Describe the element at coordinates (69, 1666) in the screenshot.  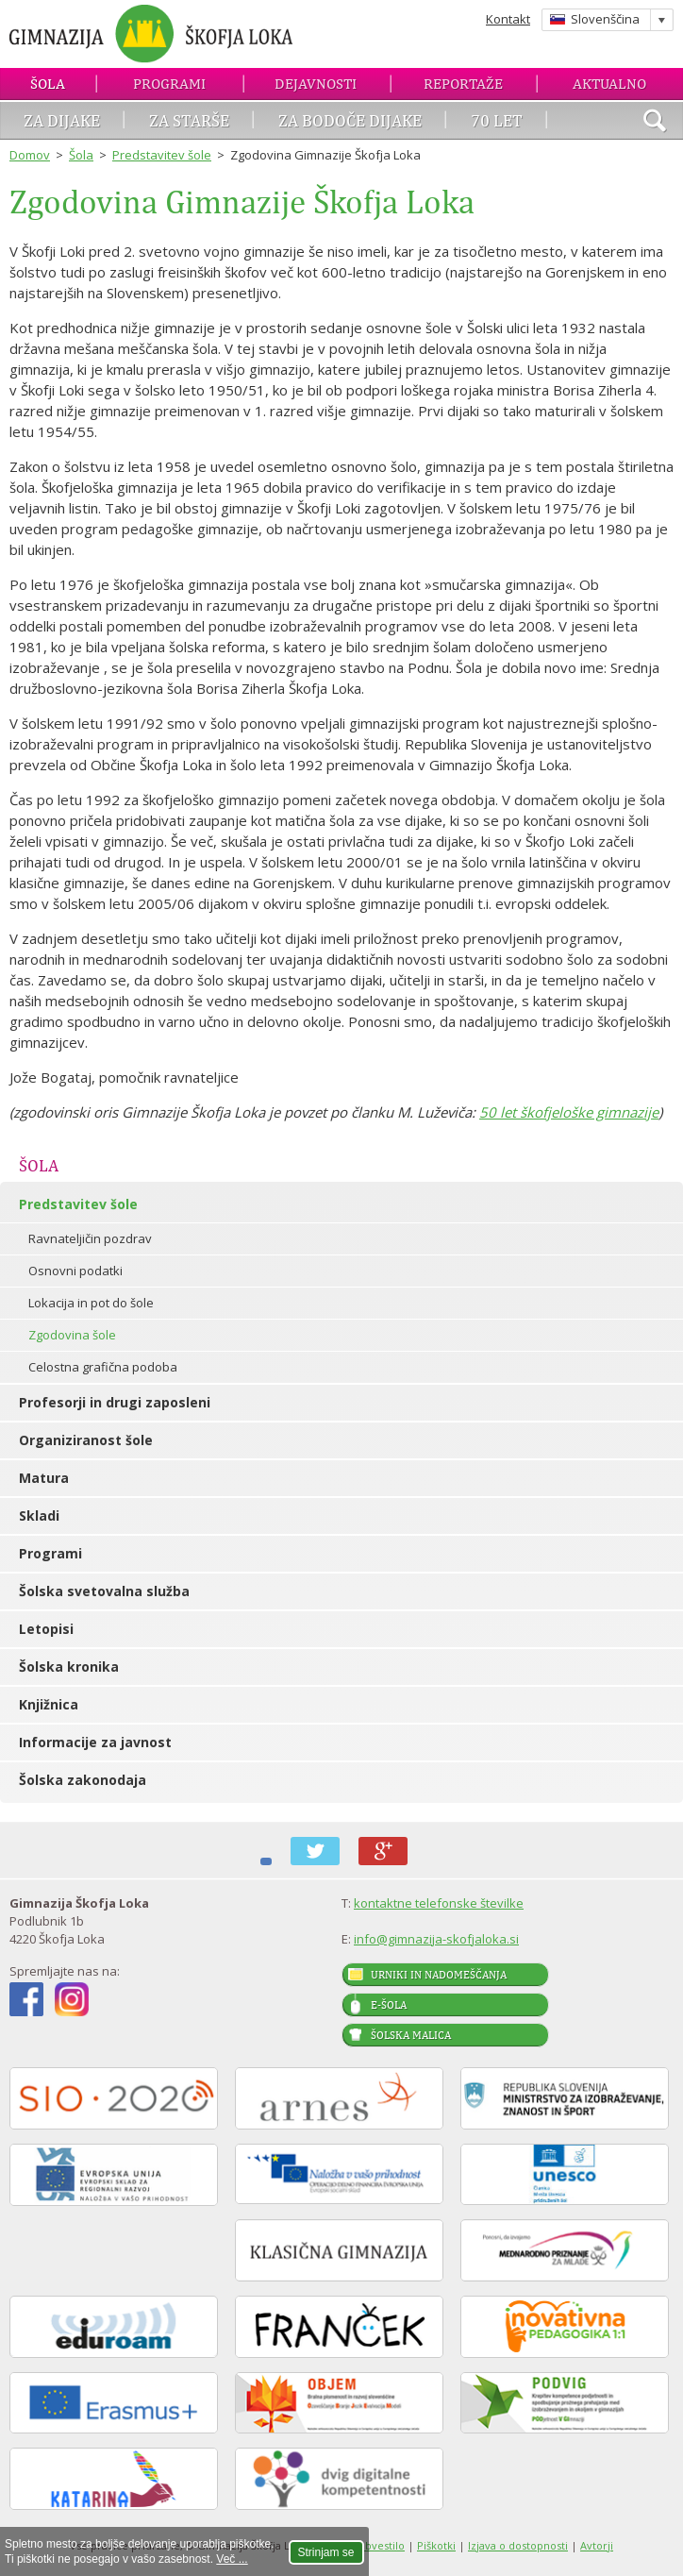
I see `Šolska kronika` at that location.